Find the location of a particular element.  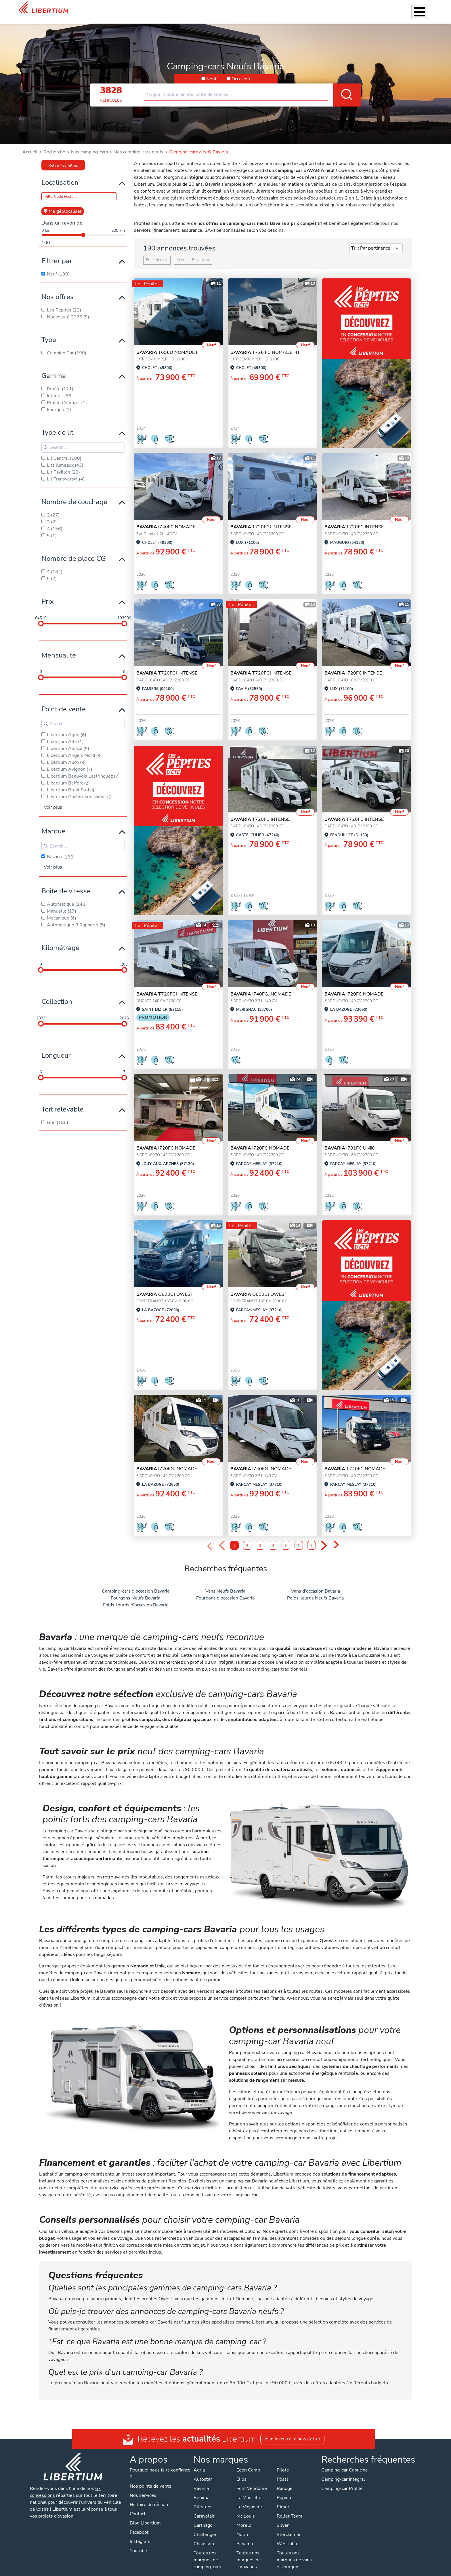

Prix is located at coordinates (47, 594).